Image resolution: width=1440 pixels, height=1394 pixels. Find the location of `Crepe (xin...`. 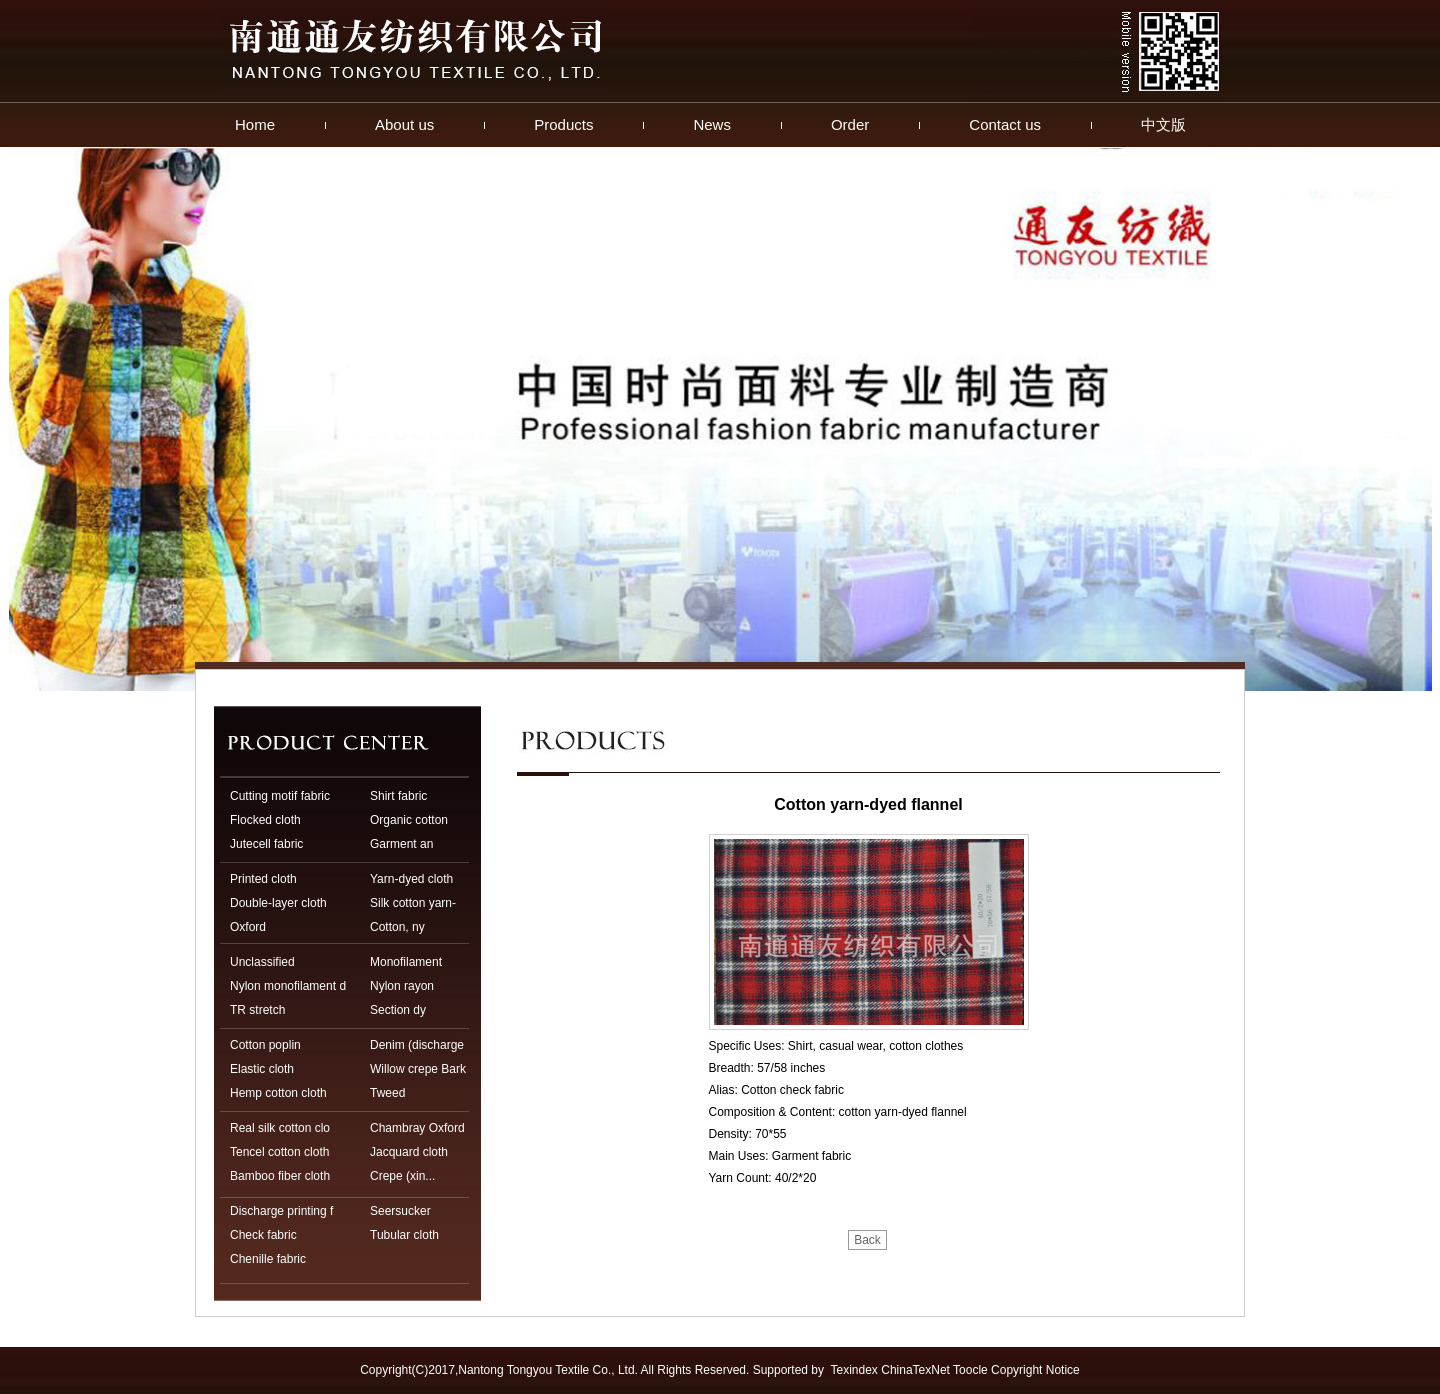

Crepe (xin... is located at coordinates (402, 1176).